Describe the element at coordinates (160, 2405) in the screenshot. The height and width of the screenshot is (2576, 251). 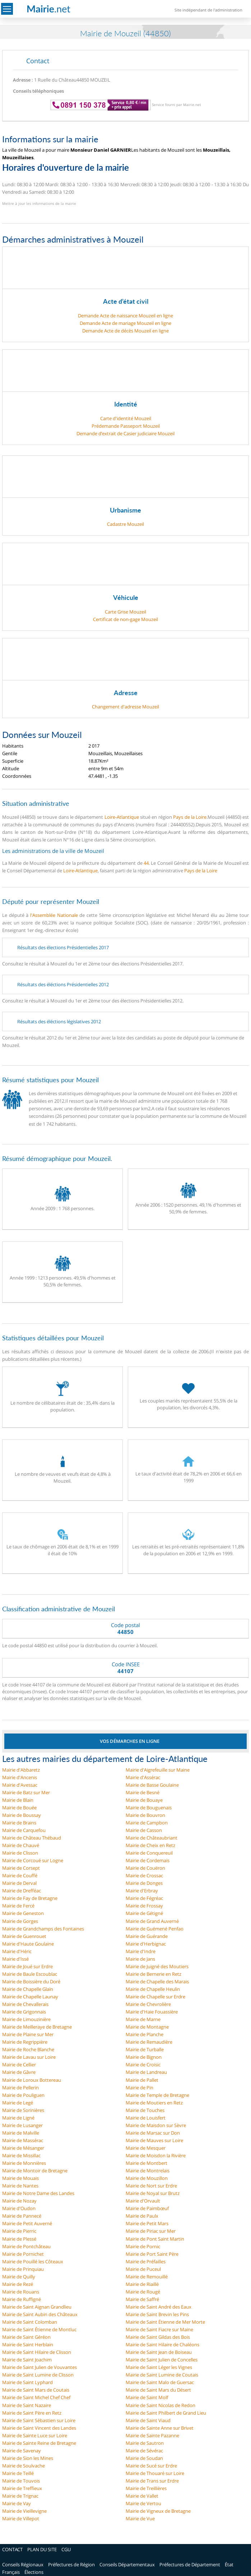
I see `Mairie de Saint Nicolas de Redon` at that location.